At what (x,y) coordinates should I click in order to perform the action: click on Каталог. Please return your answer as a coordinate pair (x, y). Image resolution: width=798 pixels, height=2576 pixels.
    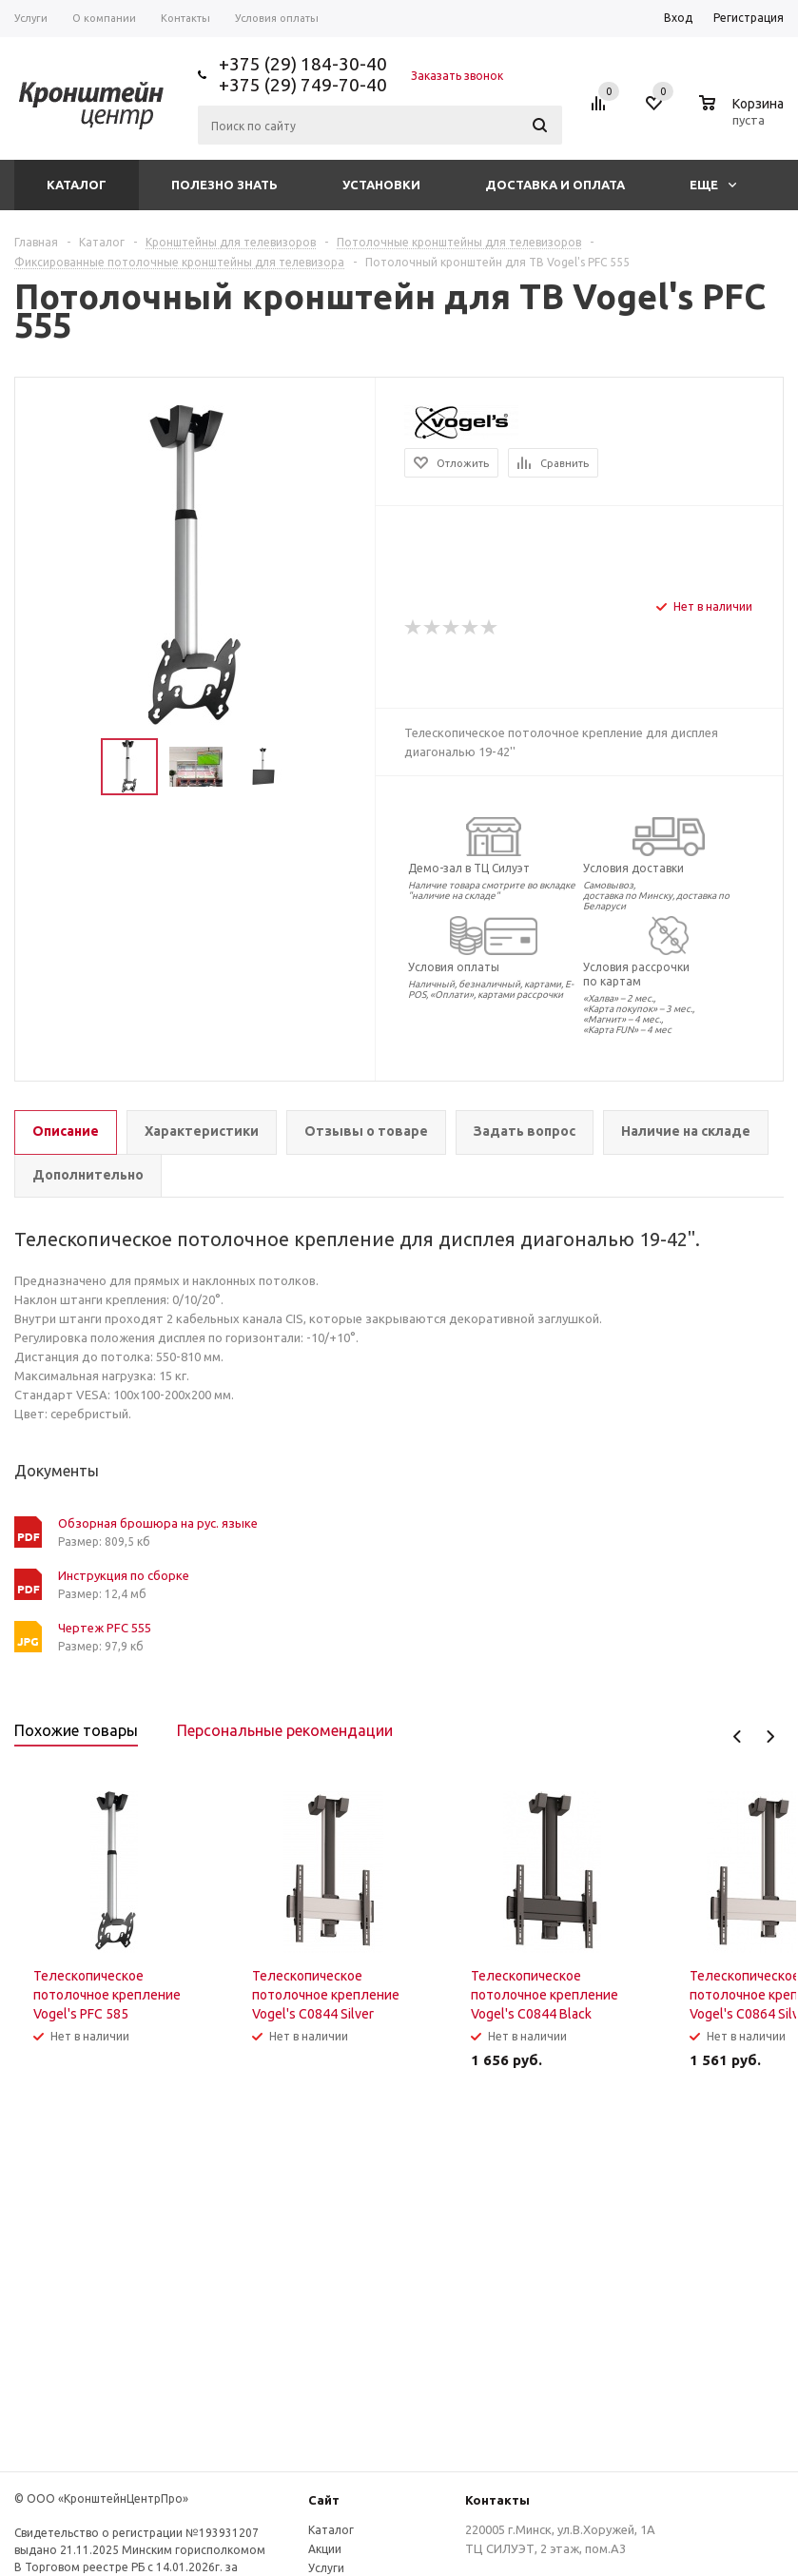
    Looking at the image, I should click on (77, 184).